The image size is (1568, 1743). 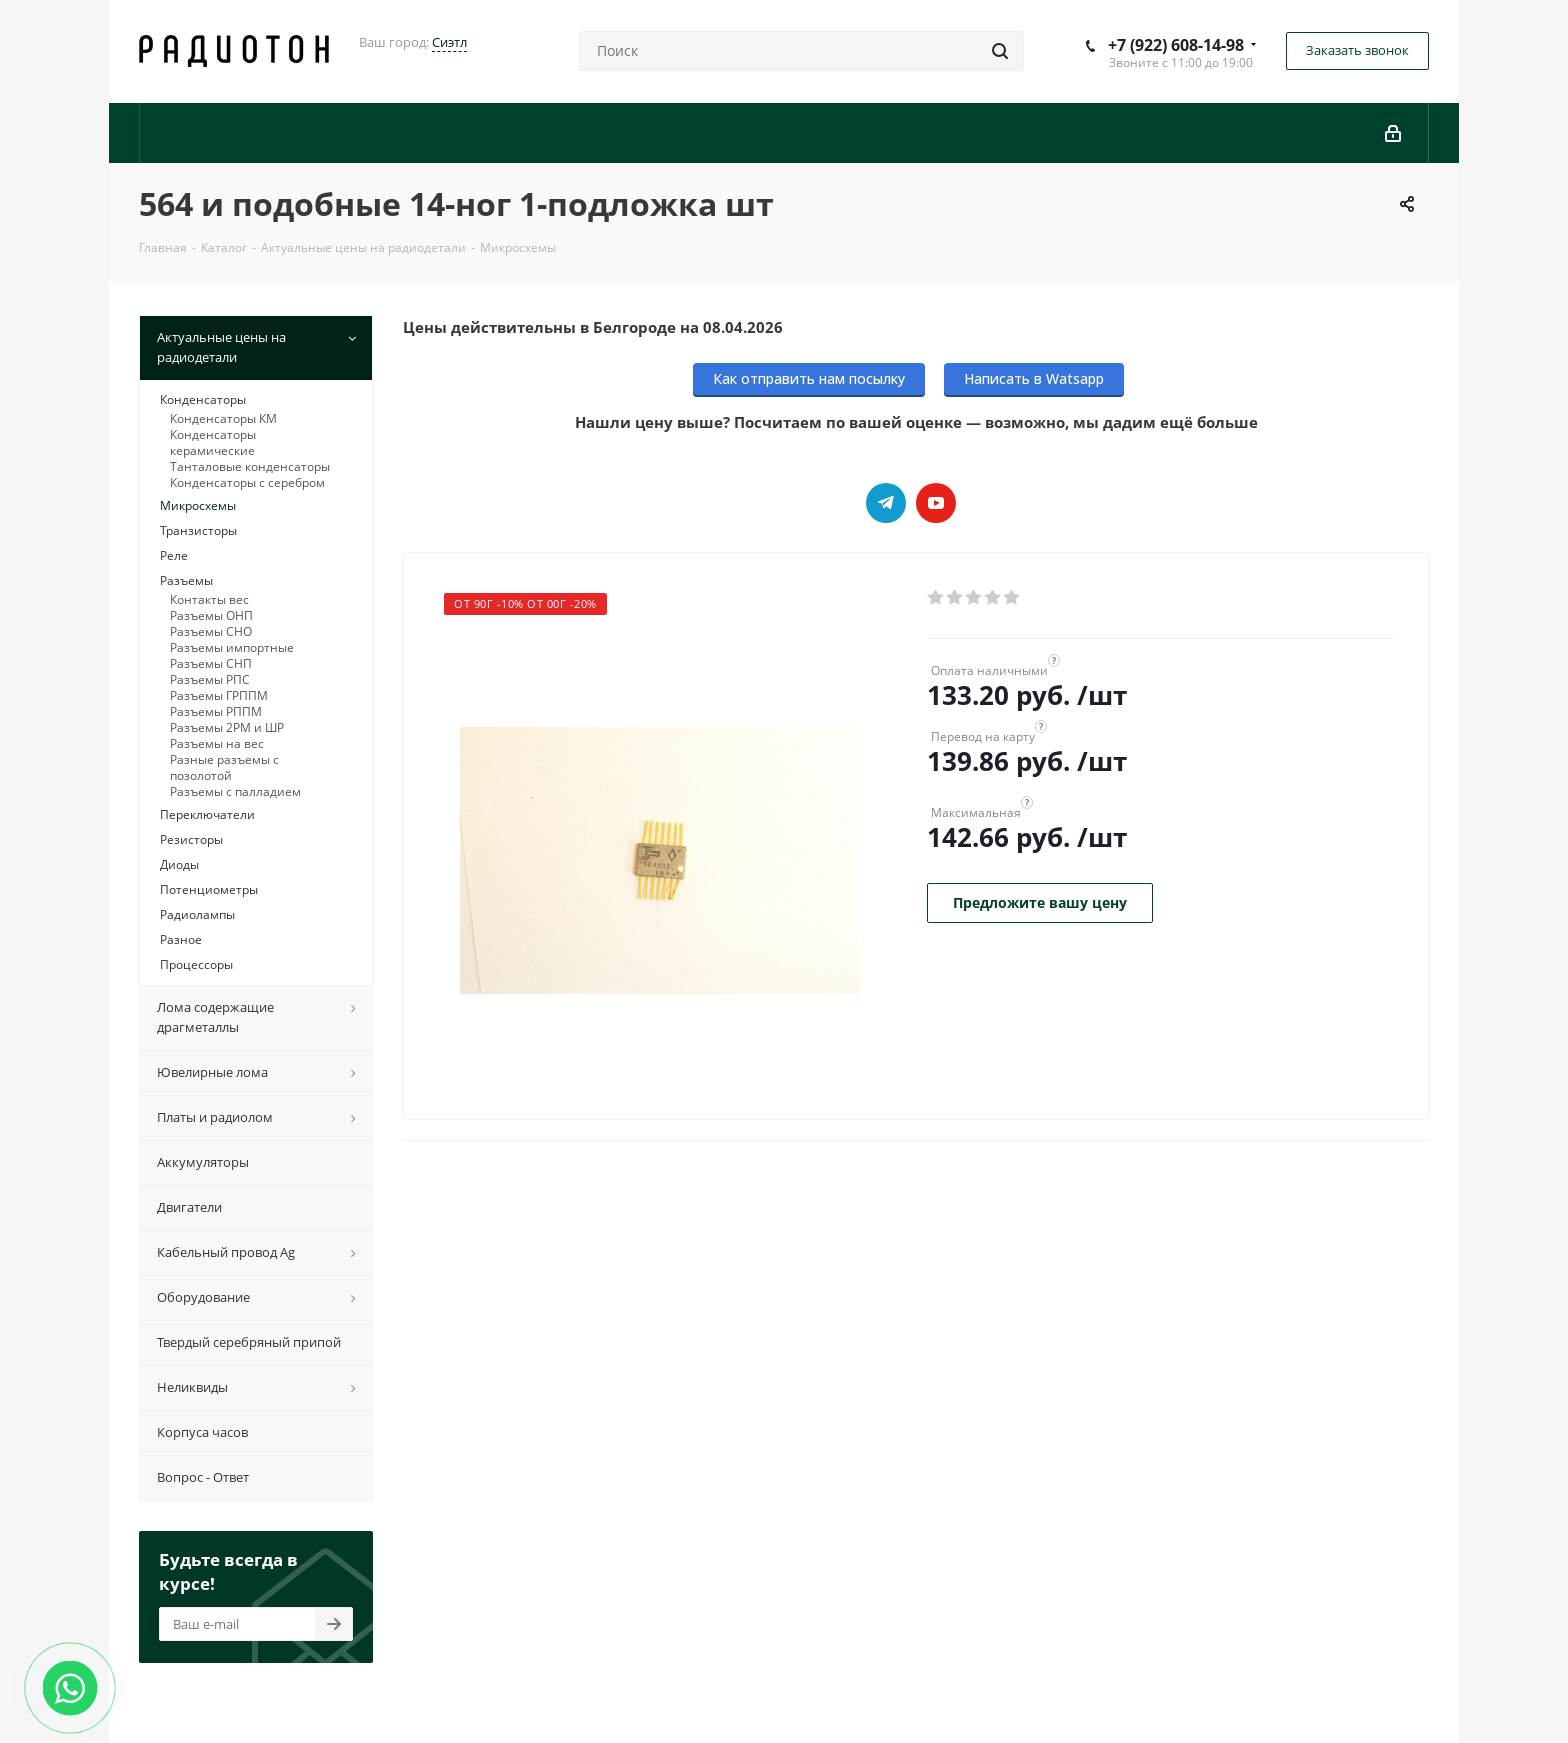 I want to click on YouTube, so click(x=936, y=503).